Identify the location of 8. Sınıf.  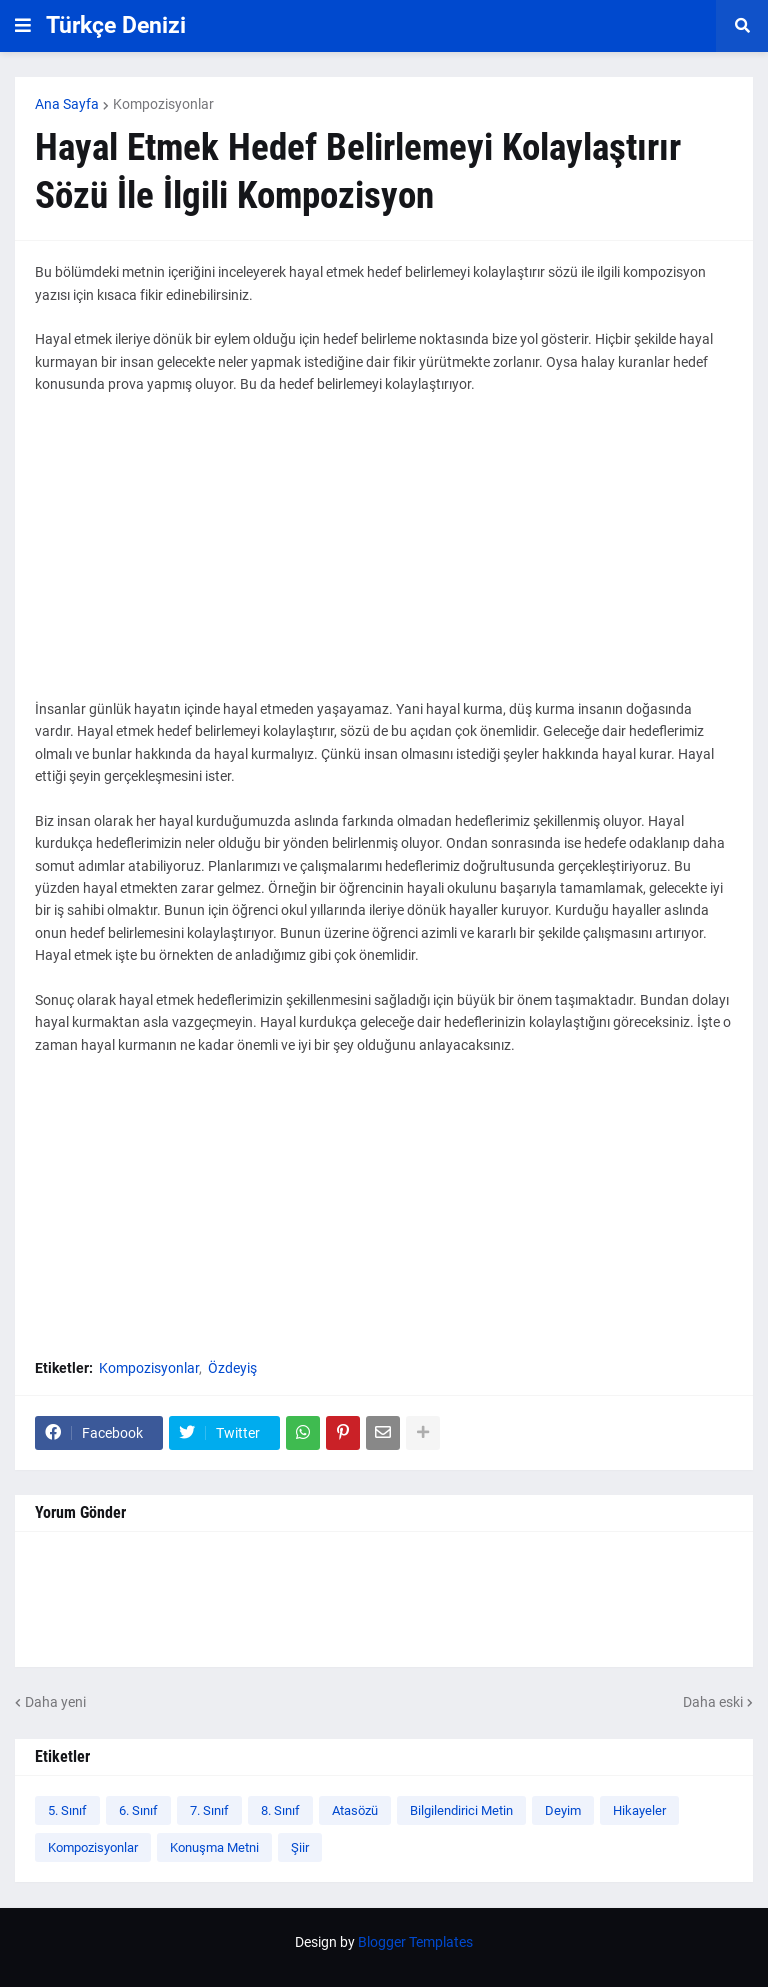
(280, 1810).